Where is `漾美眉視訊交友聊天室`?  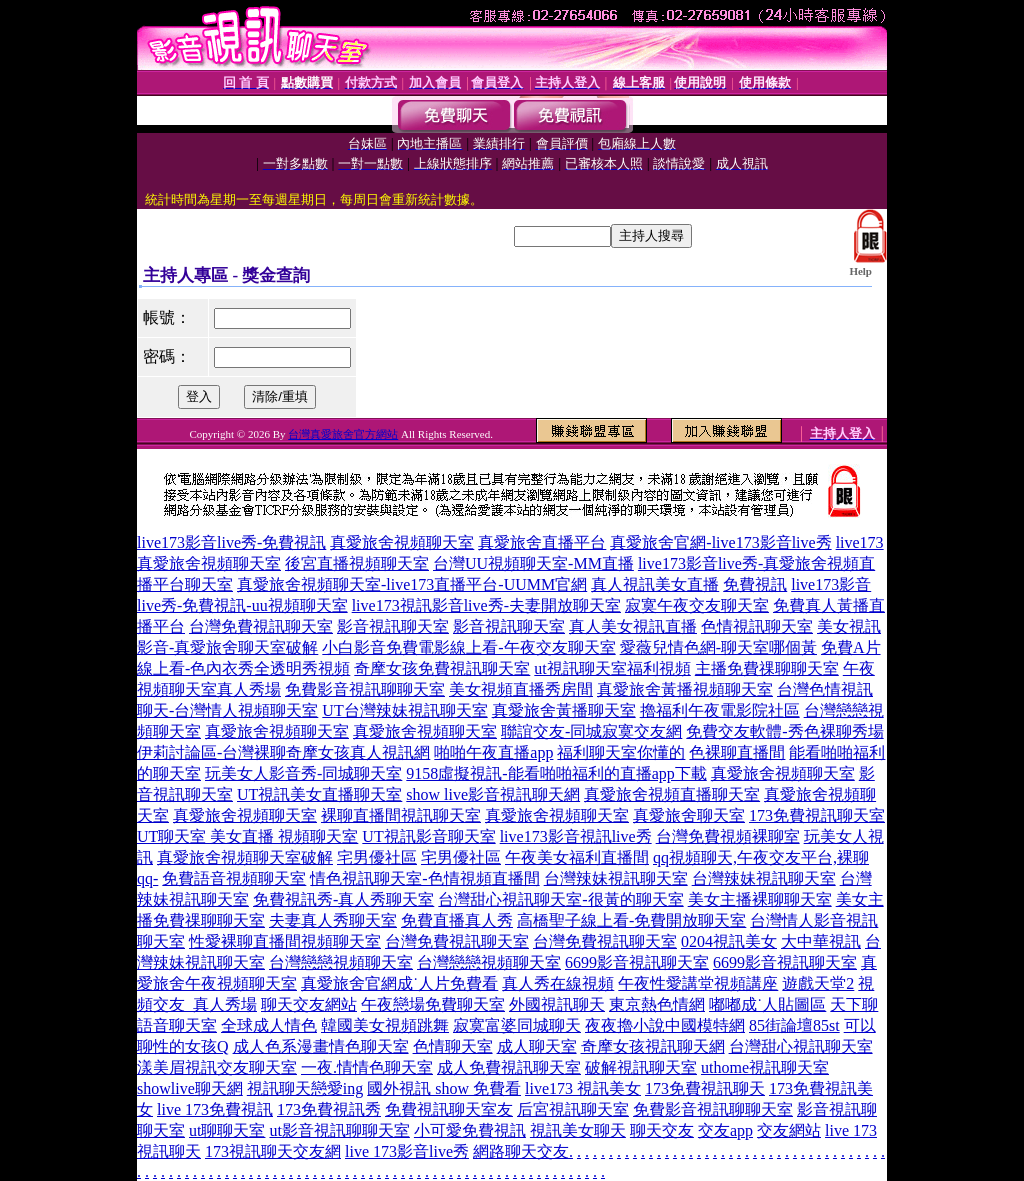
漾美眉視訊交友聊天室 is located at coordinates (217, 1067).